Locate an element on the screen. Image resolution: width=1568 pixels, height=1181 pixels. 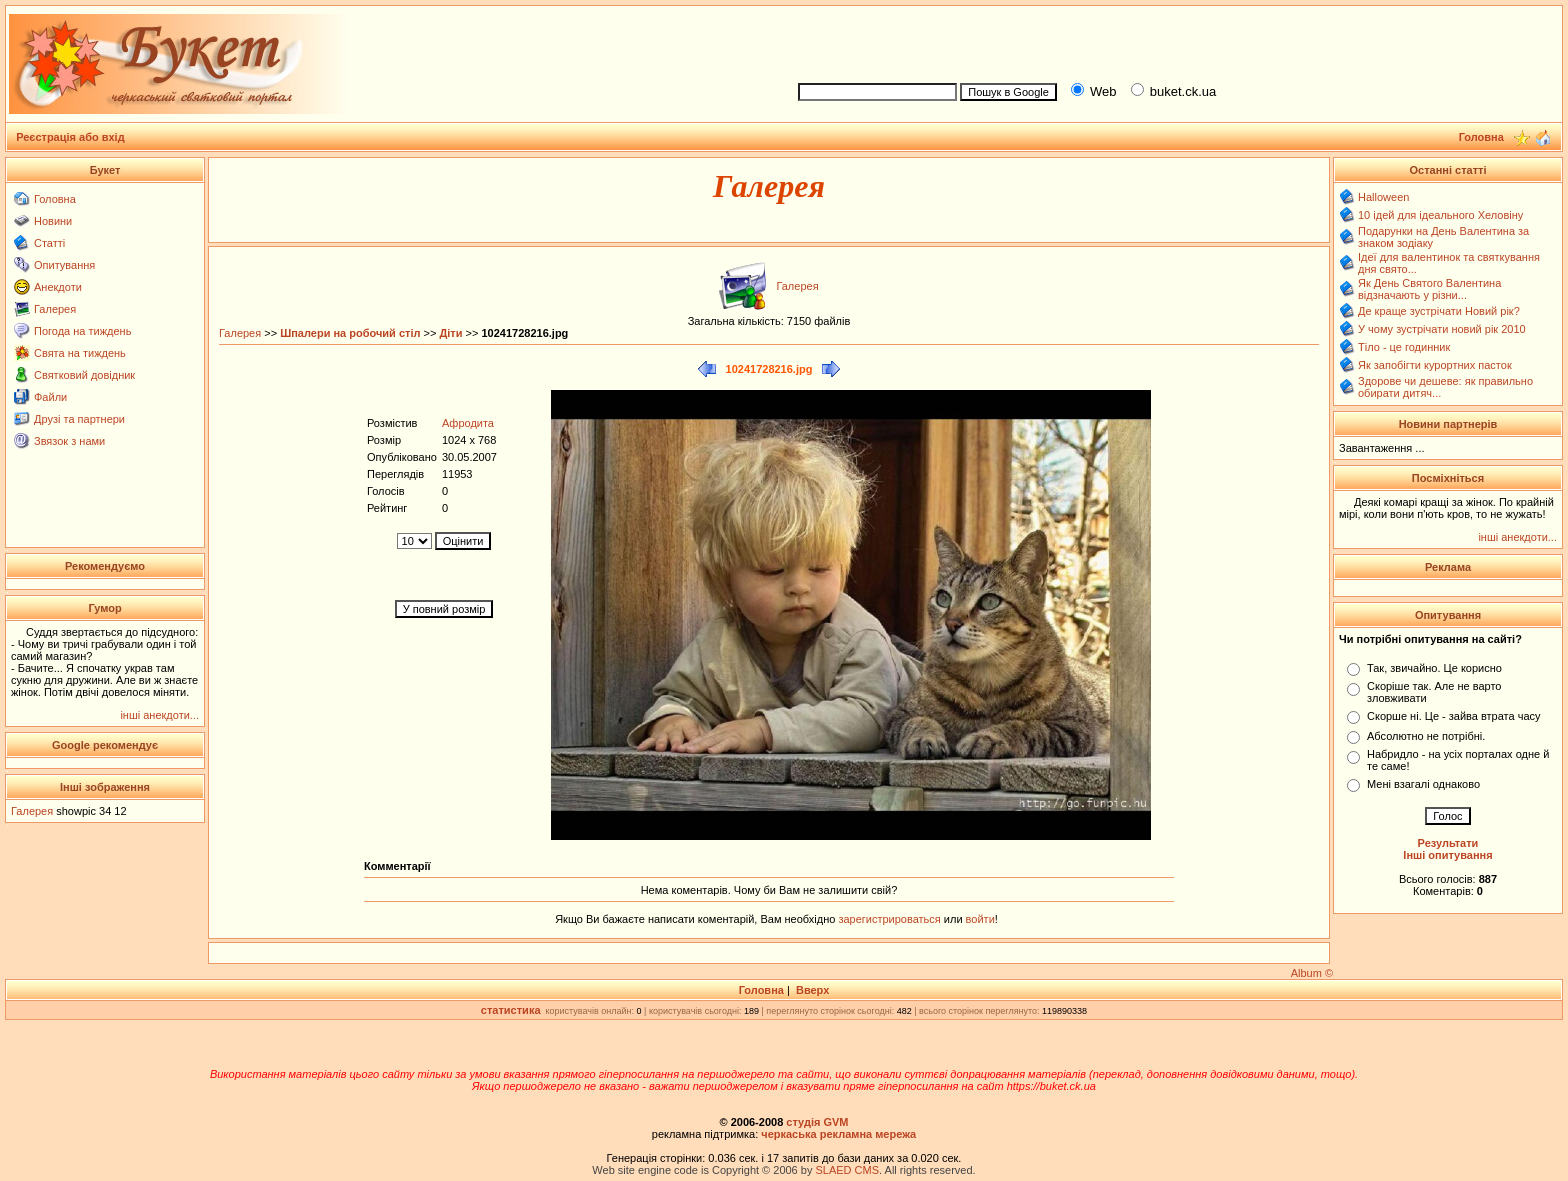
Погода на тиждень is located at coordinates (82, 331).